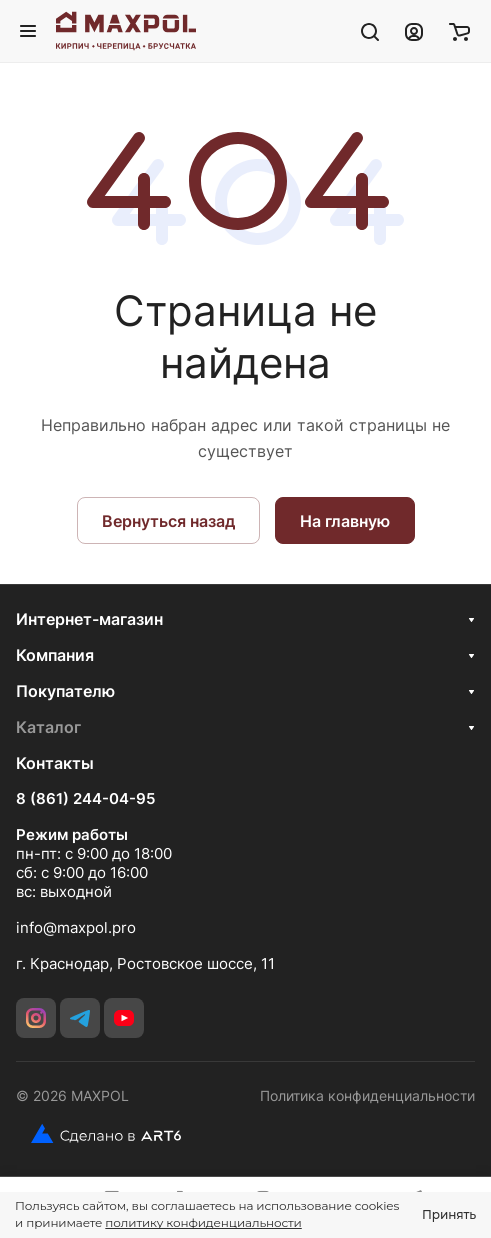 The image size is (491, 1238). Describe the element at coordinates (449, 1214) in the screenshot. I see `Принять` at that location.